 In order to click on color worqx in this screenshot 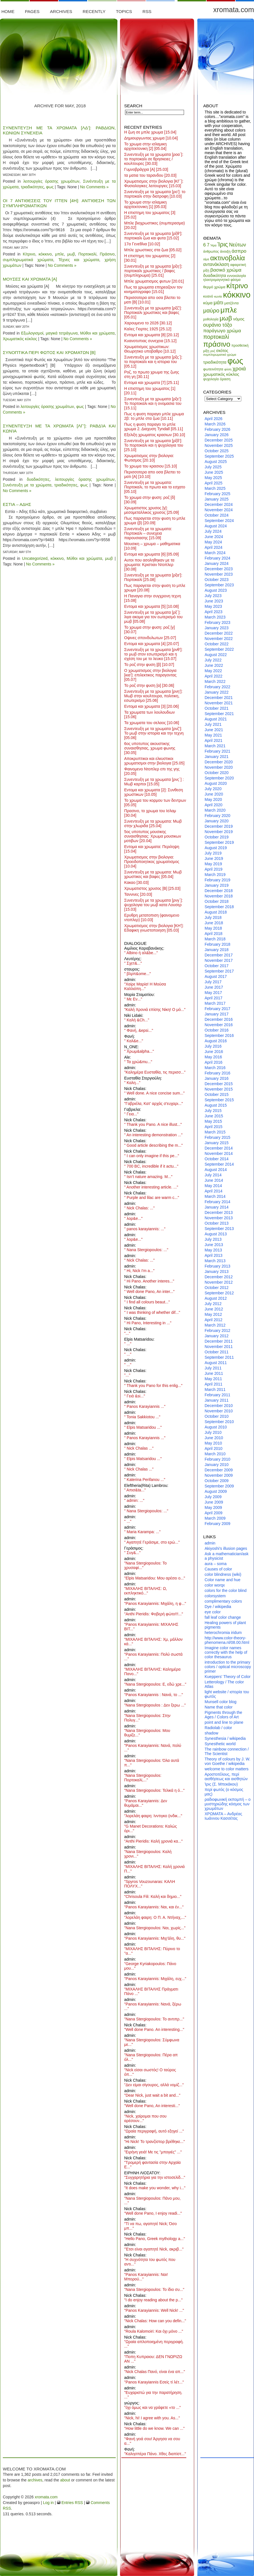, I will do `click(215, 1585)`.